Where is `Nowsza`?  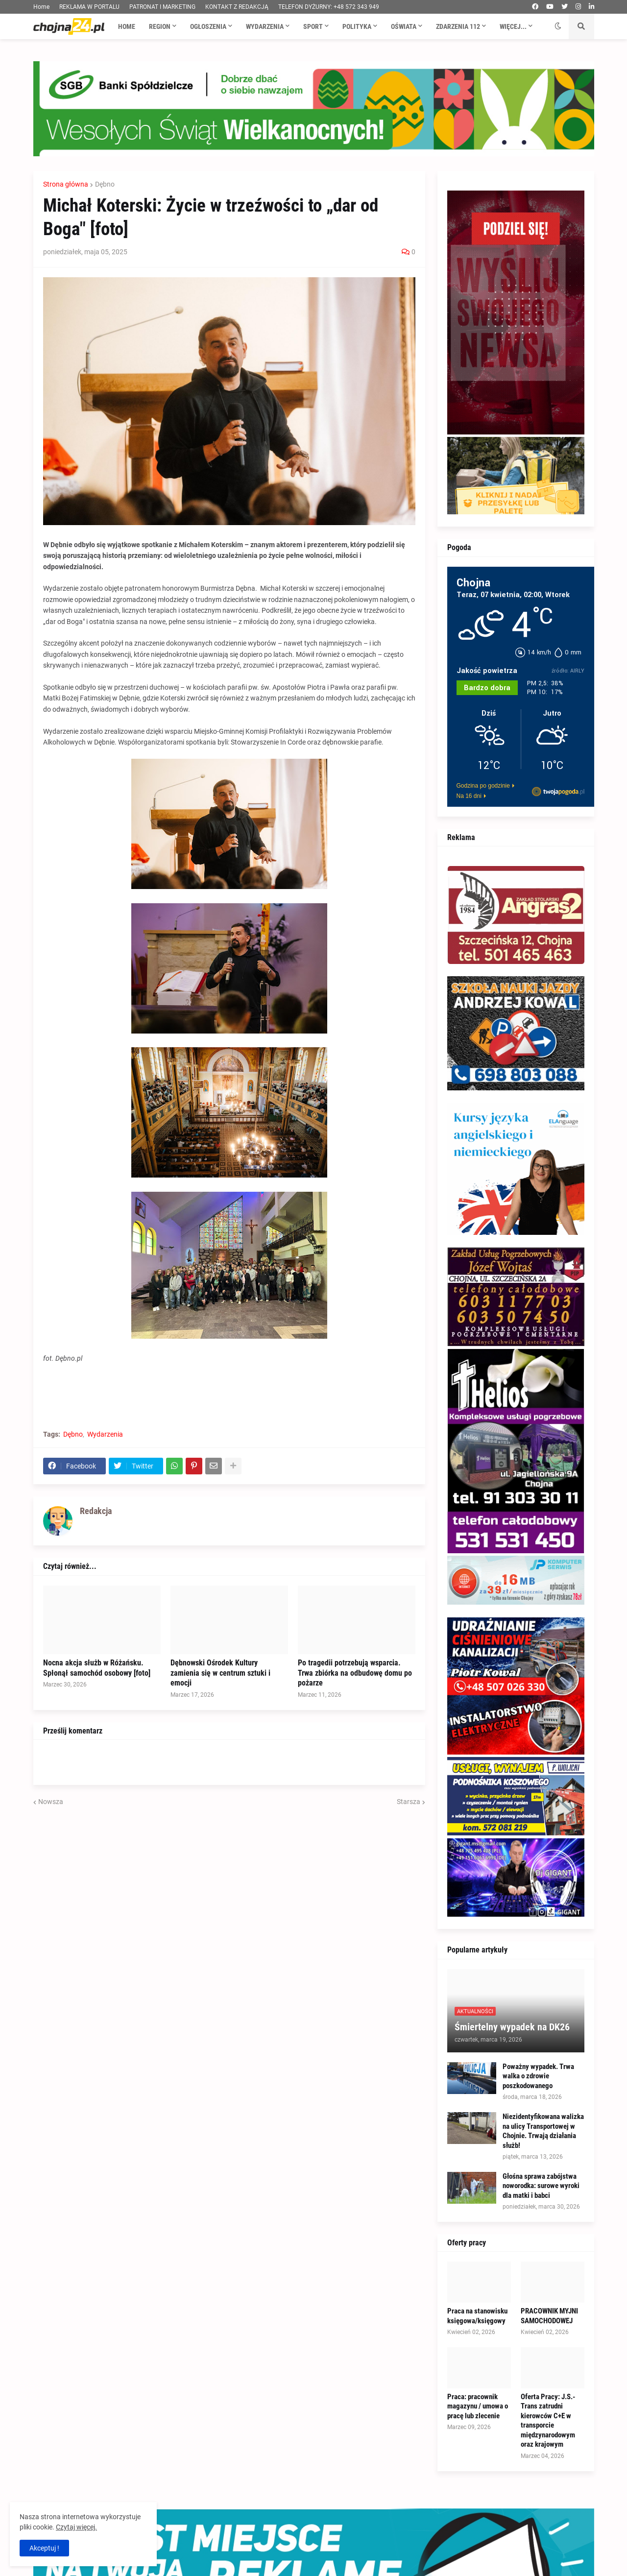
Nowsza is located at coordinates (50, 1802).